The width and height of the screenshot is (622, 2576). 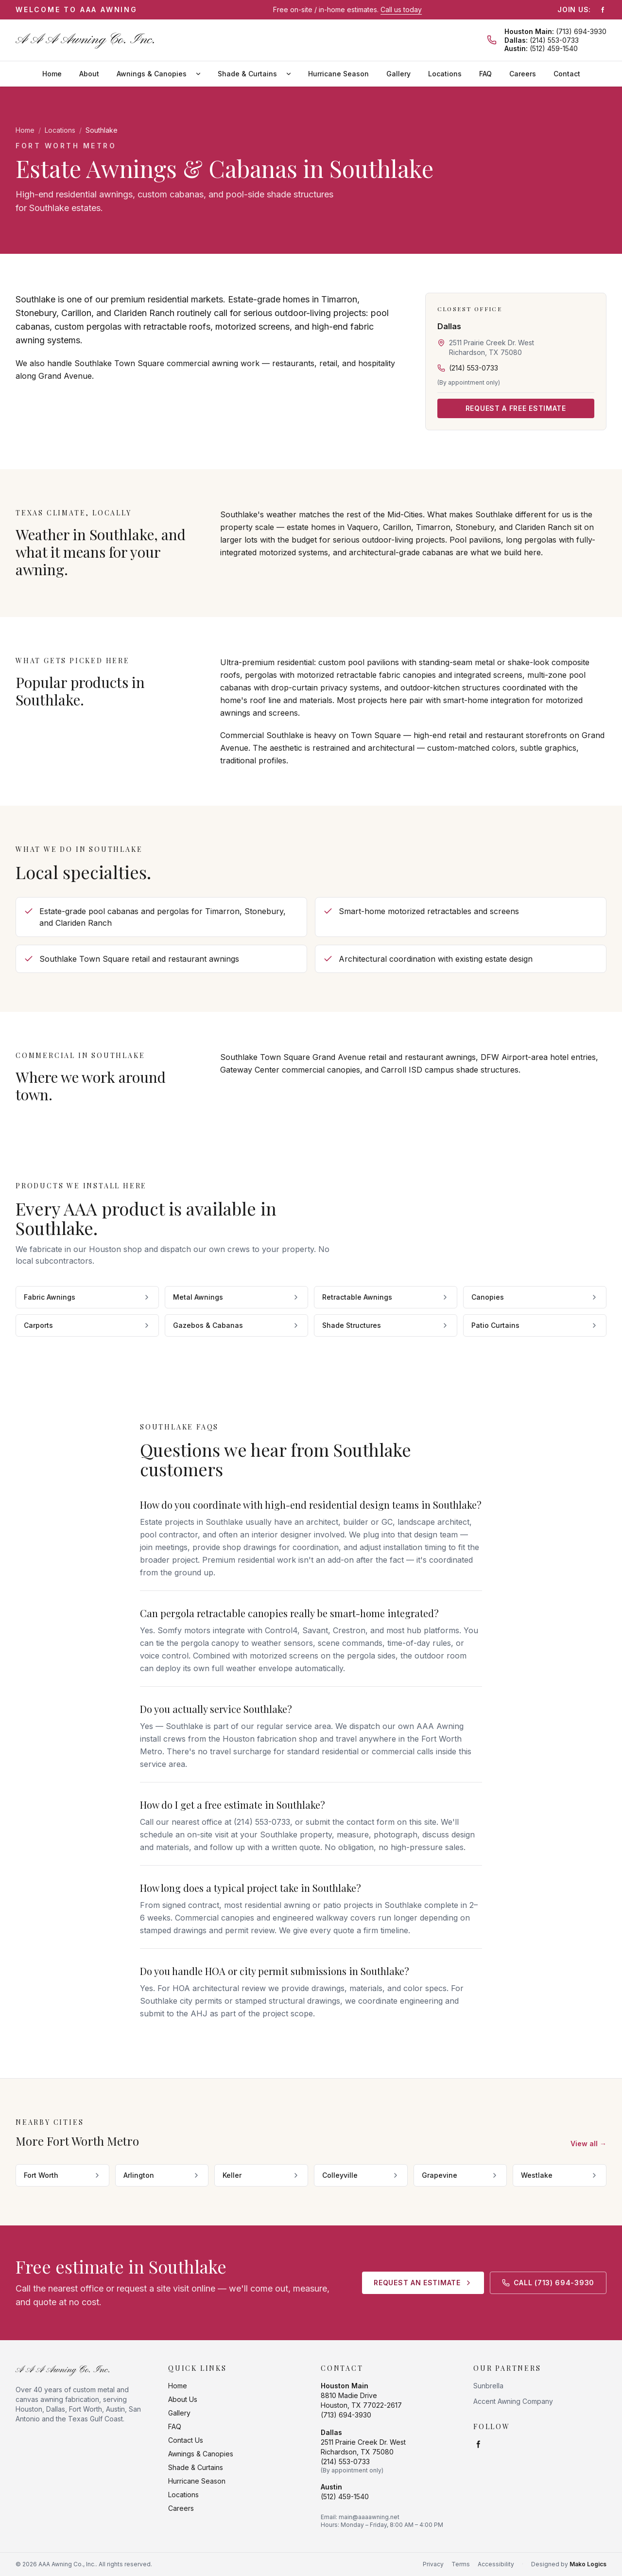 I want to click on Accessibility, so click(x=496, y=2564).